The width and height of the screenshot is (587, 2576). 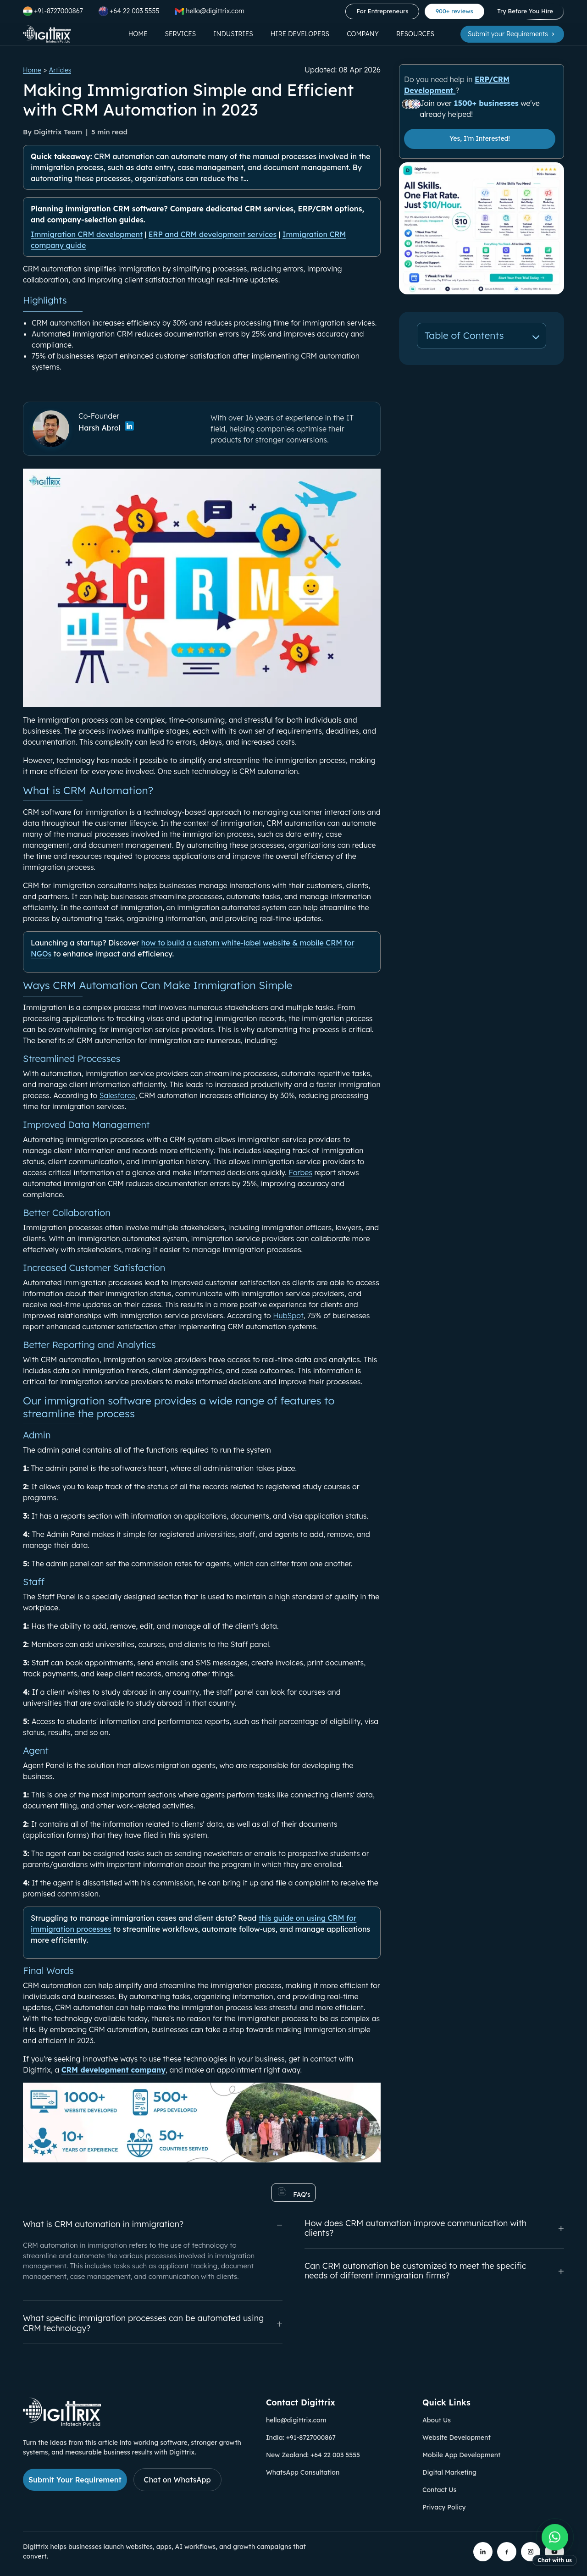 What do you see at coordinates (53, 11) in the screenshot?
I see `+91-8727000867` at bounding box center [53, 11].